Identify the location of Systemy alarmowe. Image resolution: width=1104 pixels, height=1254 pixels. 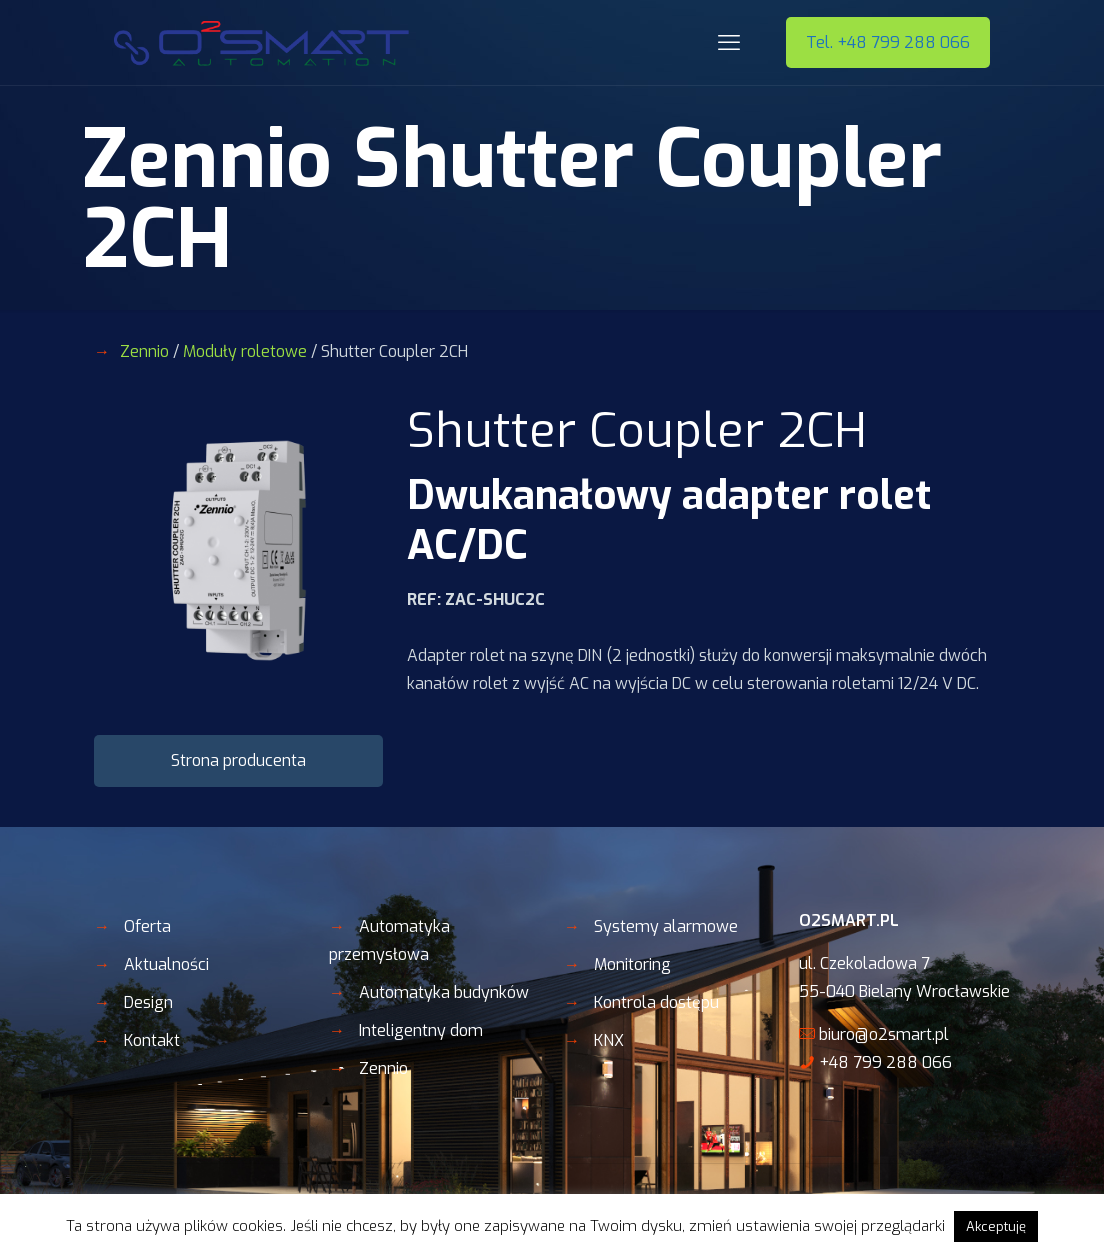
(666, 926).